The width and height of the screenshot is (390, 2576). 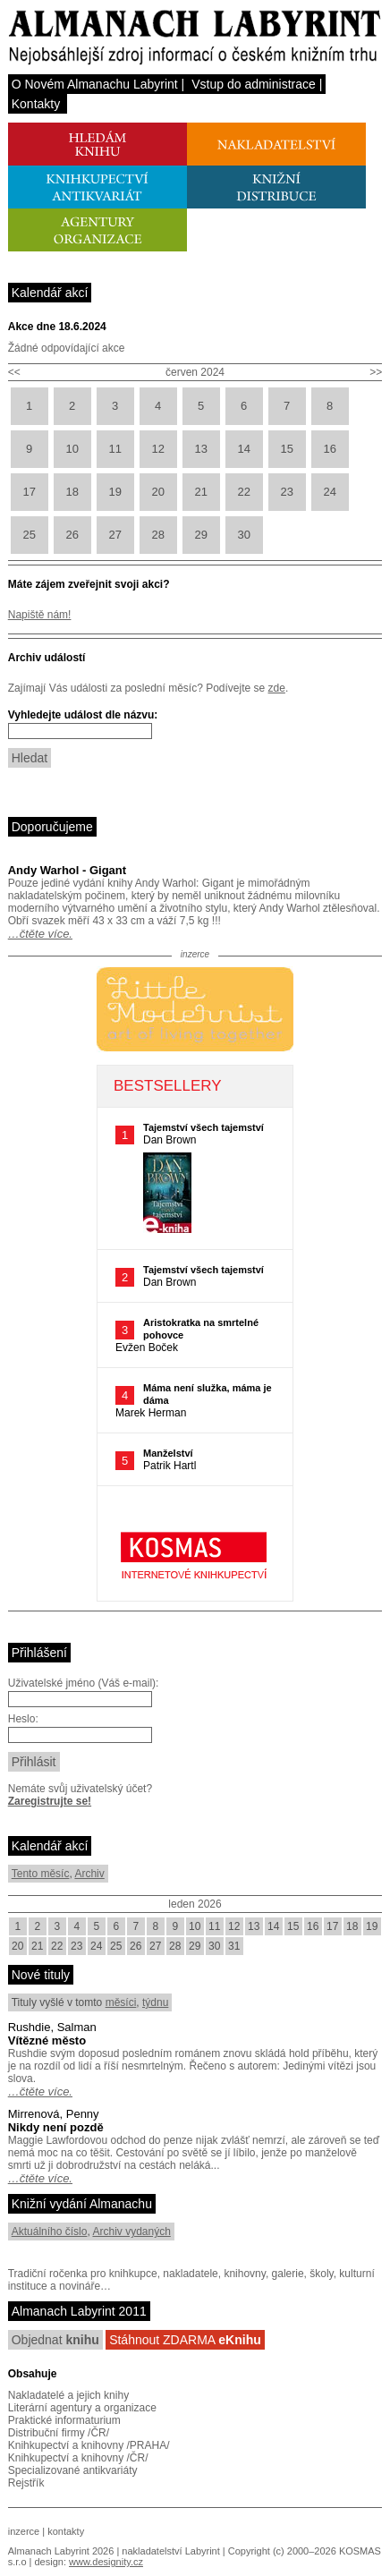 I want to click on Vítězné město, so click(x=47, y=2040).